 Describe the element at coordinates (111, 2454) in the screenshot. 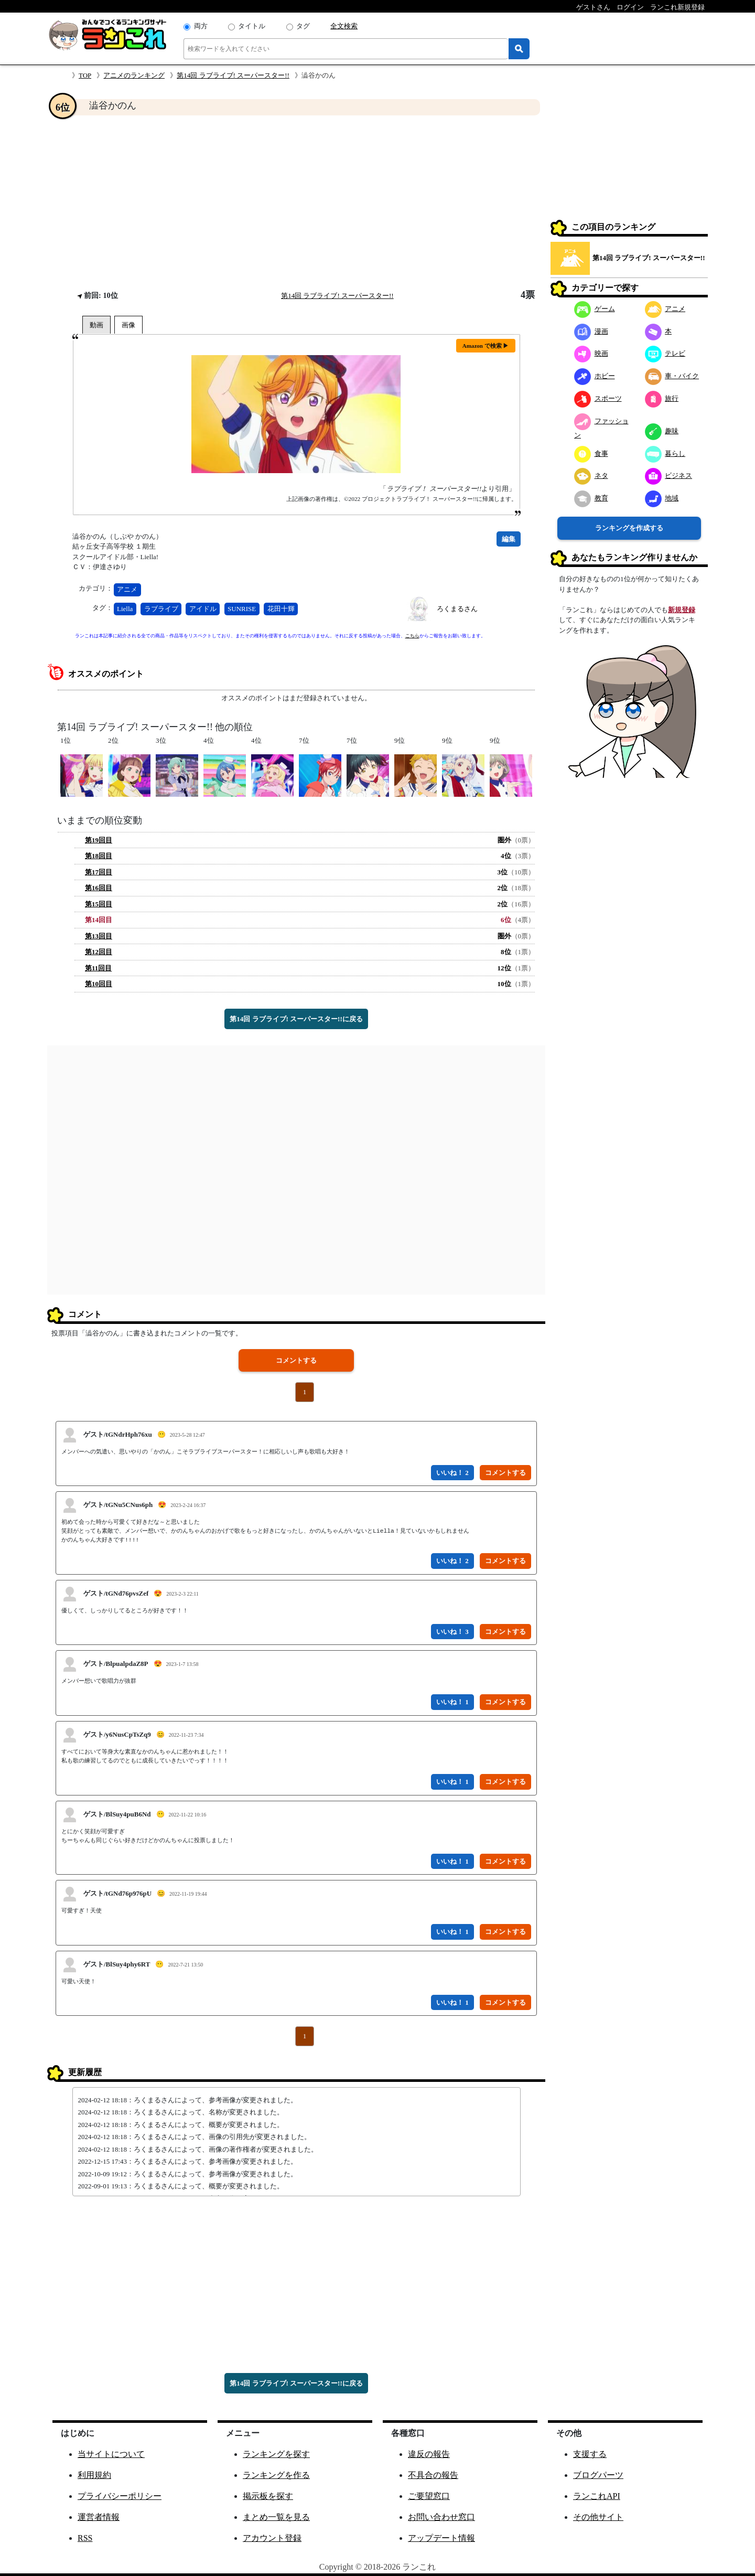

I see `当サイトについて` at that location.